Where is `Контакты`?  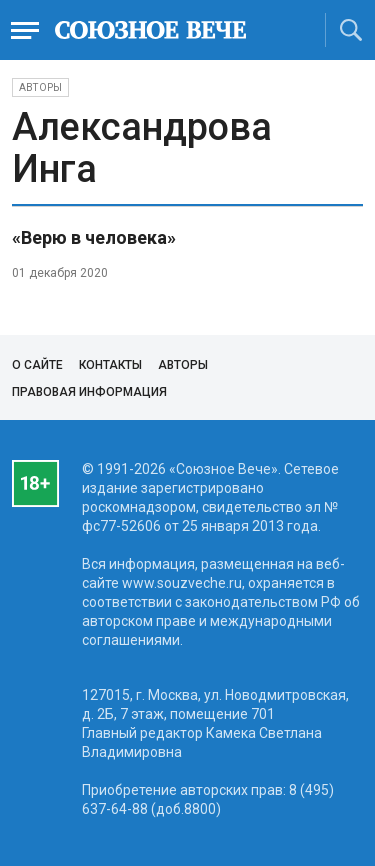
Контакты is located at coordinates (110, 365).